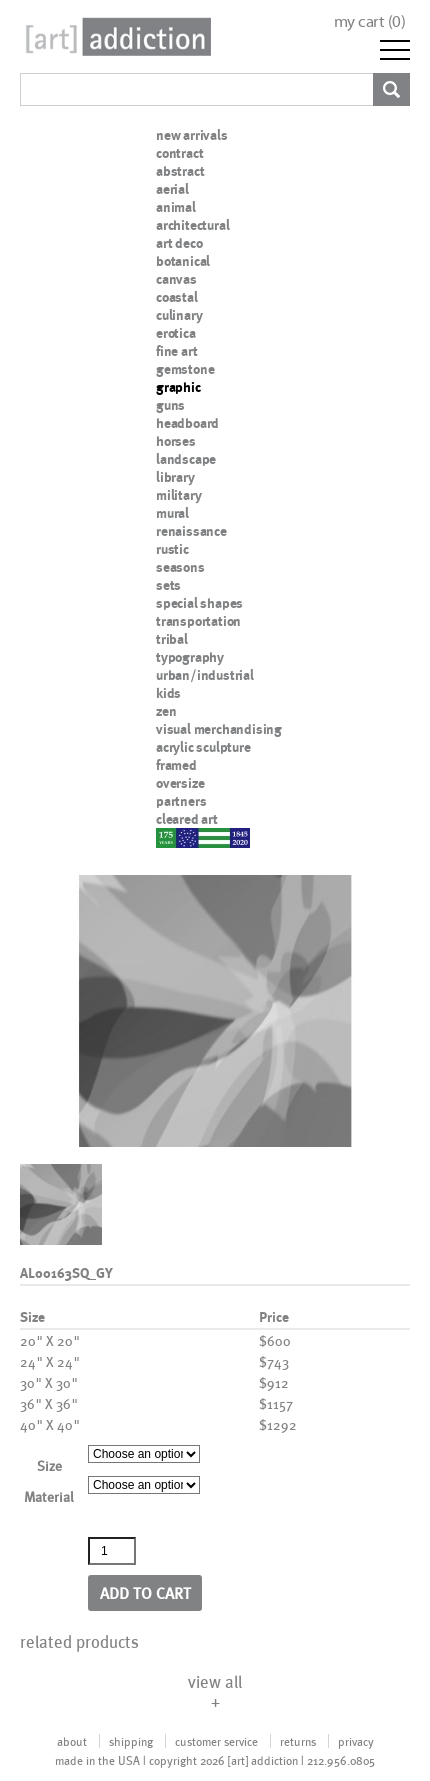 The width and height of the screenshot is (430, 1781). Describe the element at coordinates (168, 693) in the screenshot. I see `kids` at that location.